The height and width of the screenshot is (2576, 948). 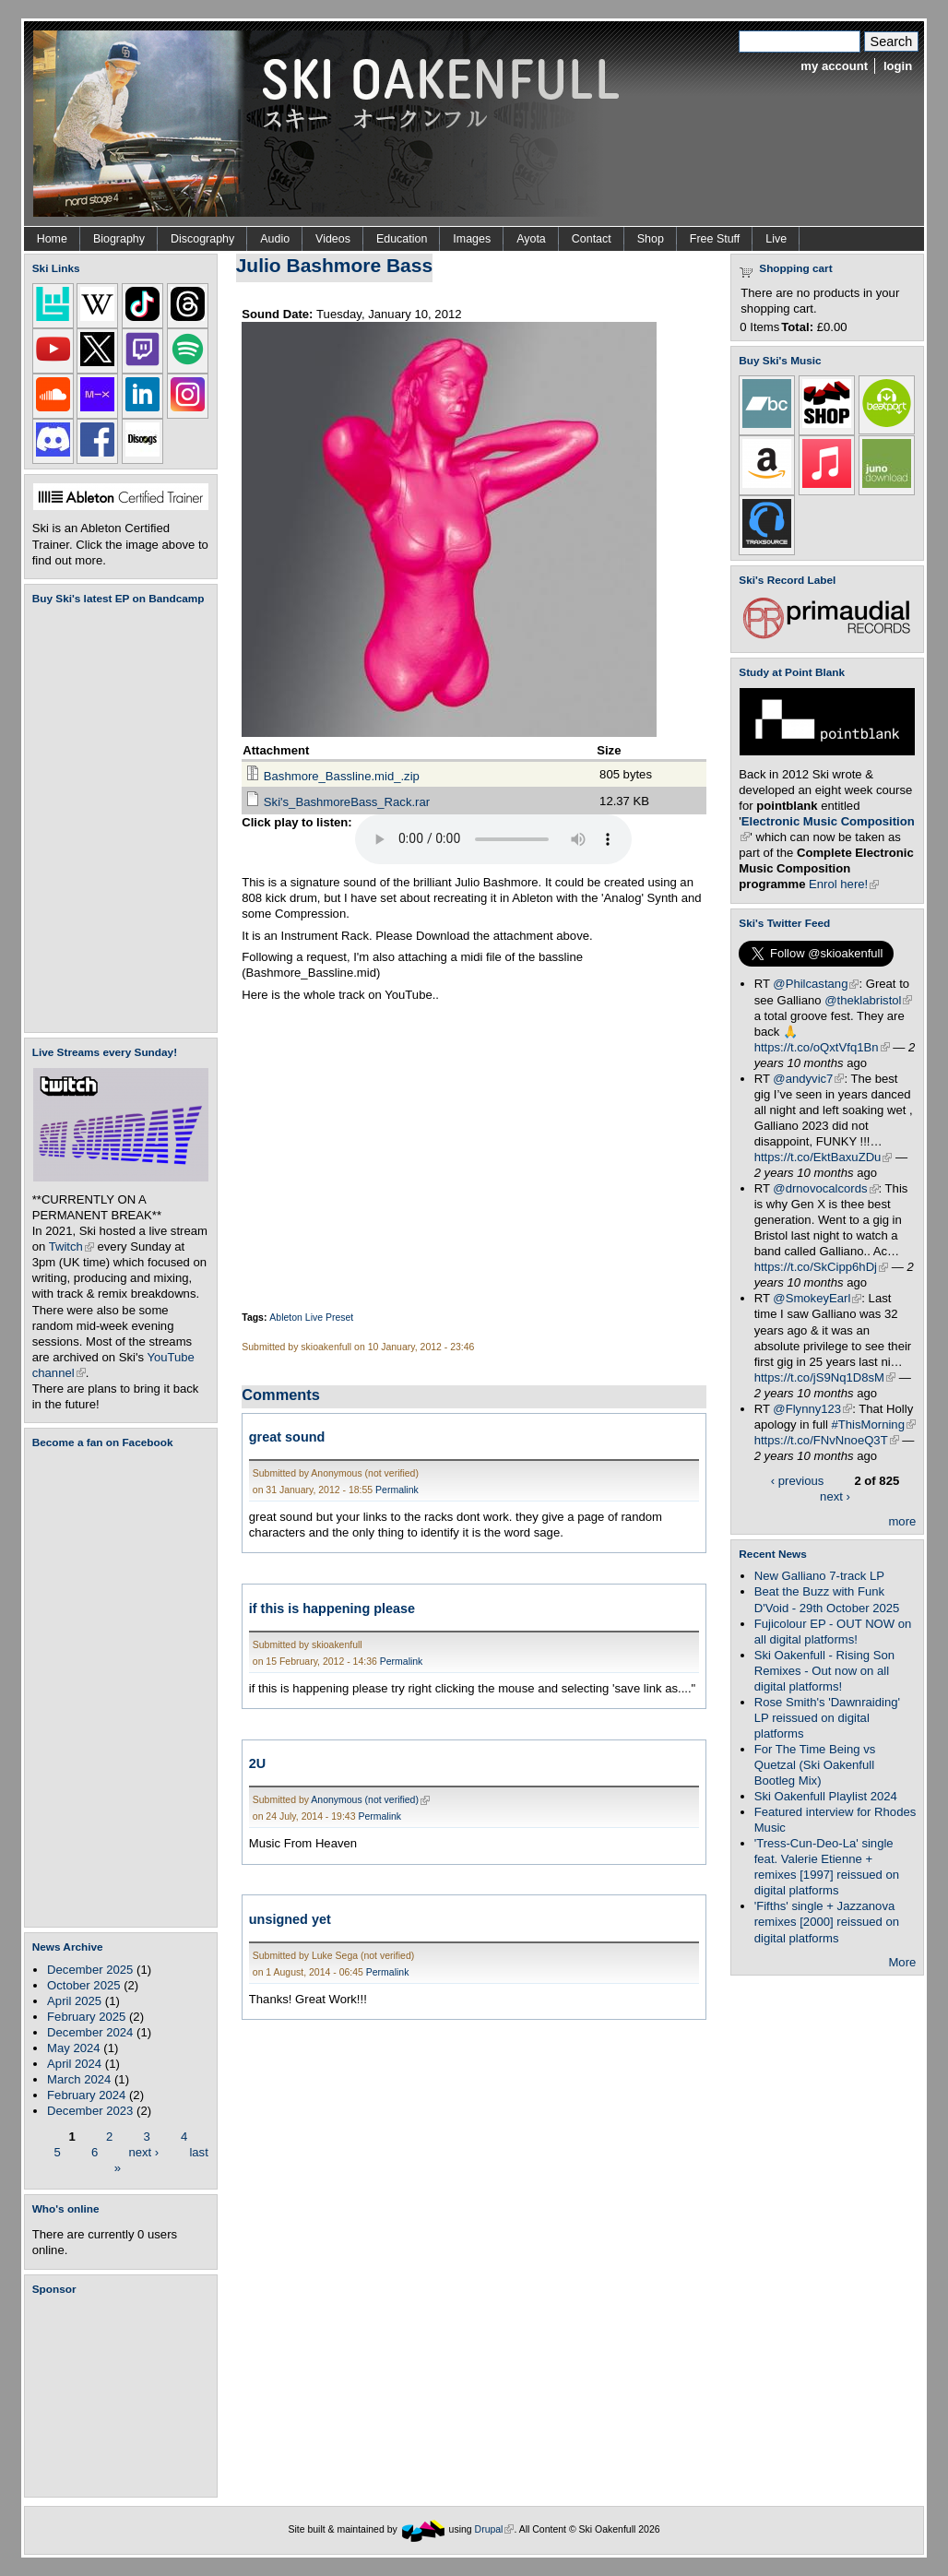 I want to click on More, so click(x=902, y=1962).